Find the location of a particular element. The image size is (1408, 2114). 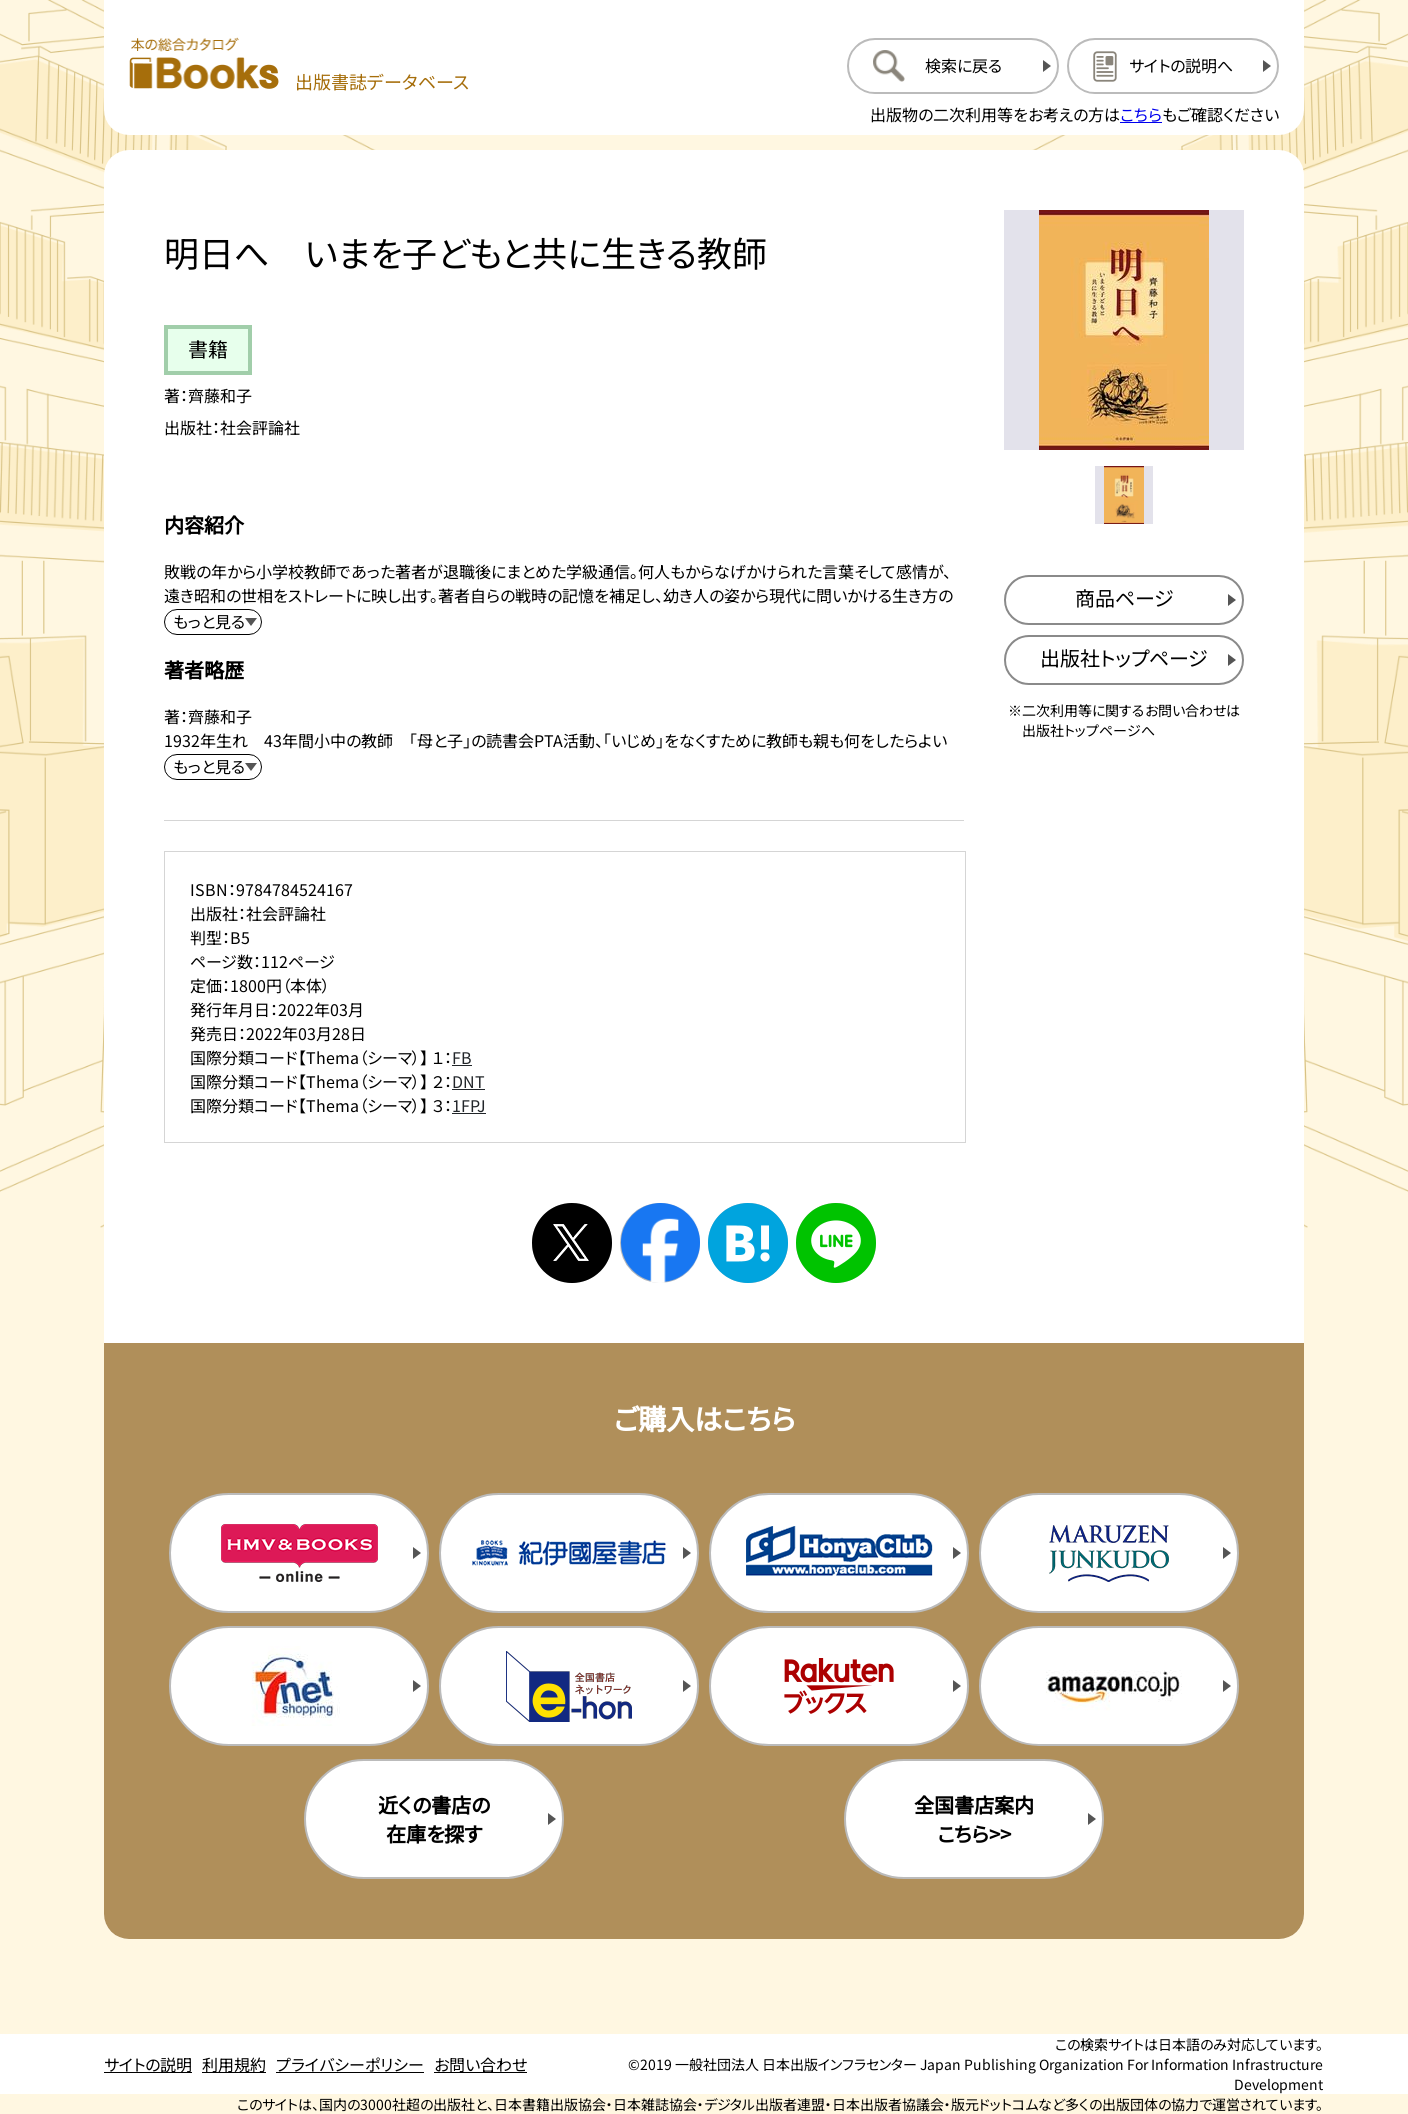

[イーホンの購入サイトを新規タブで開く] is located at coordinates (569, 1686).